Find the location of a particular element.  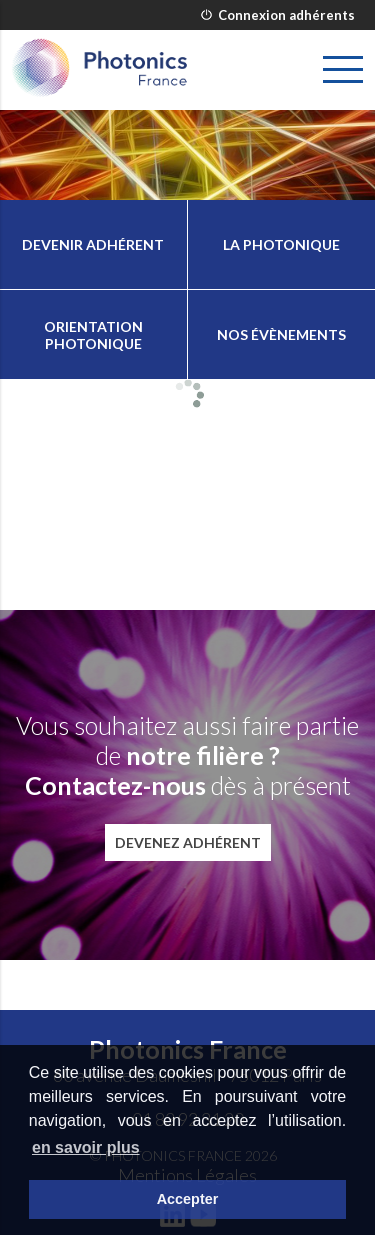

en savoir plus [button] is located at coordinates (86, 1147).